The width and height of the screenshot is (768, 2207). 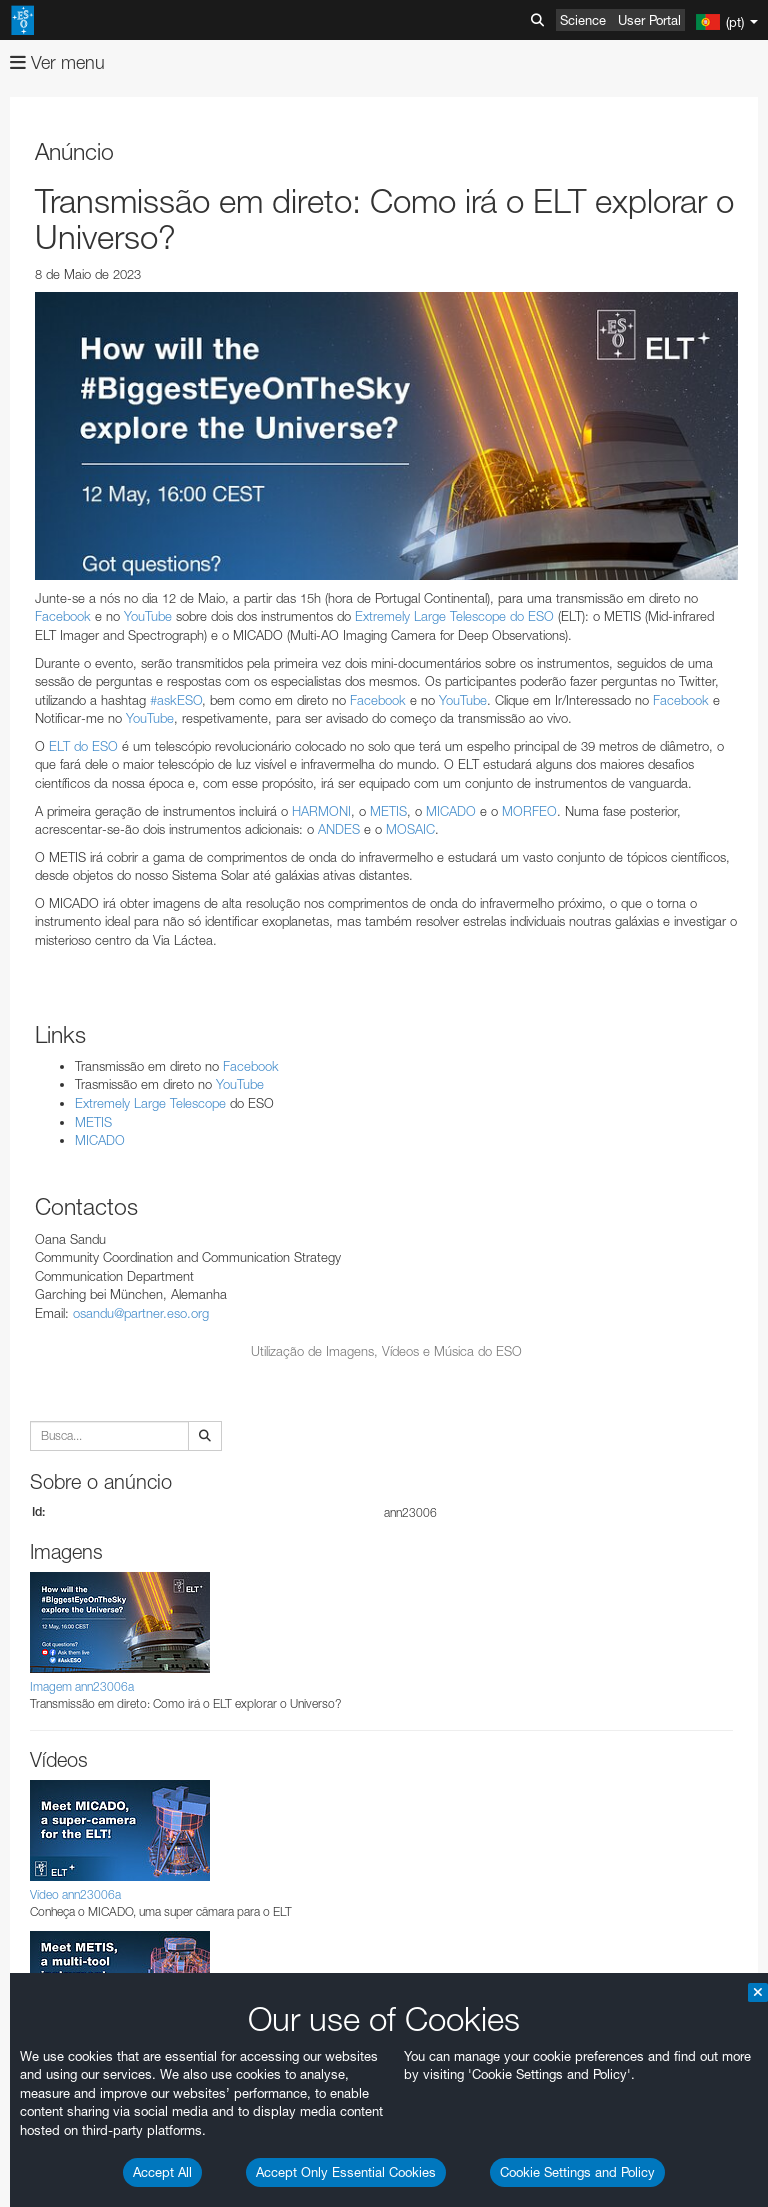 What do you see at coordinates (162, 2172) in the screenshot?
I see `Accept All` at bounding box center [162, 2172].